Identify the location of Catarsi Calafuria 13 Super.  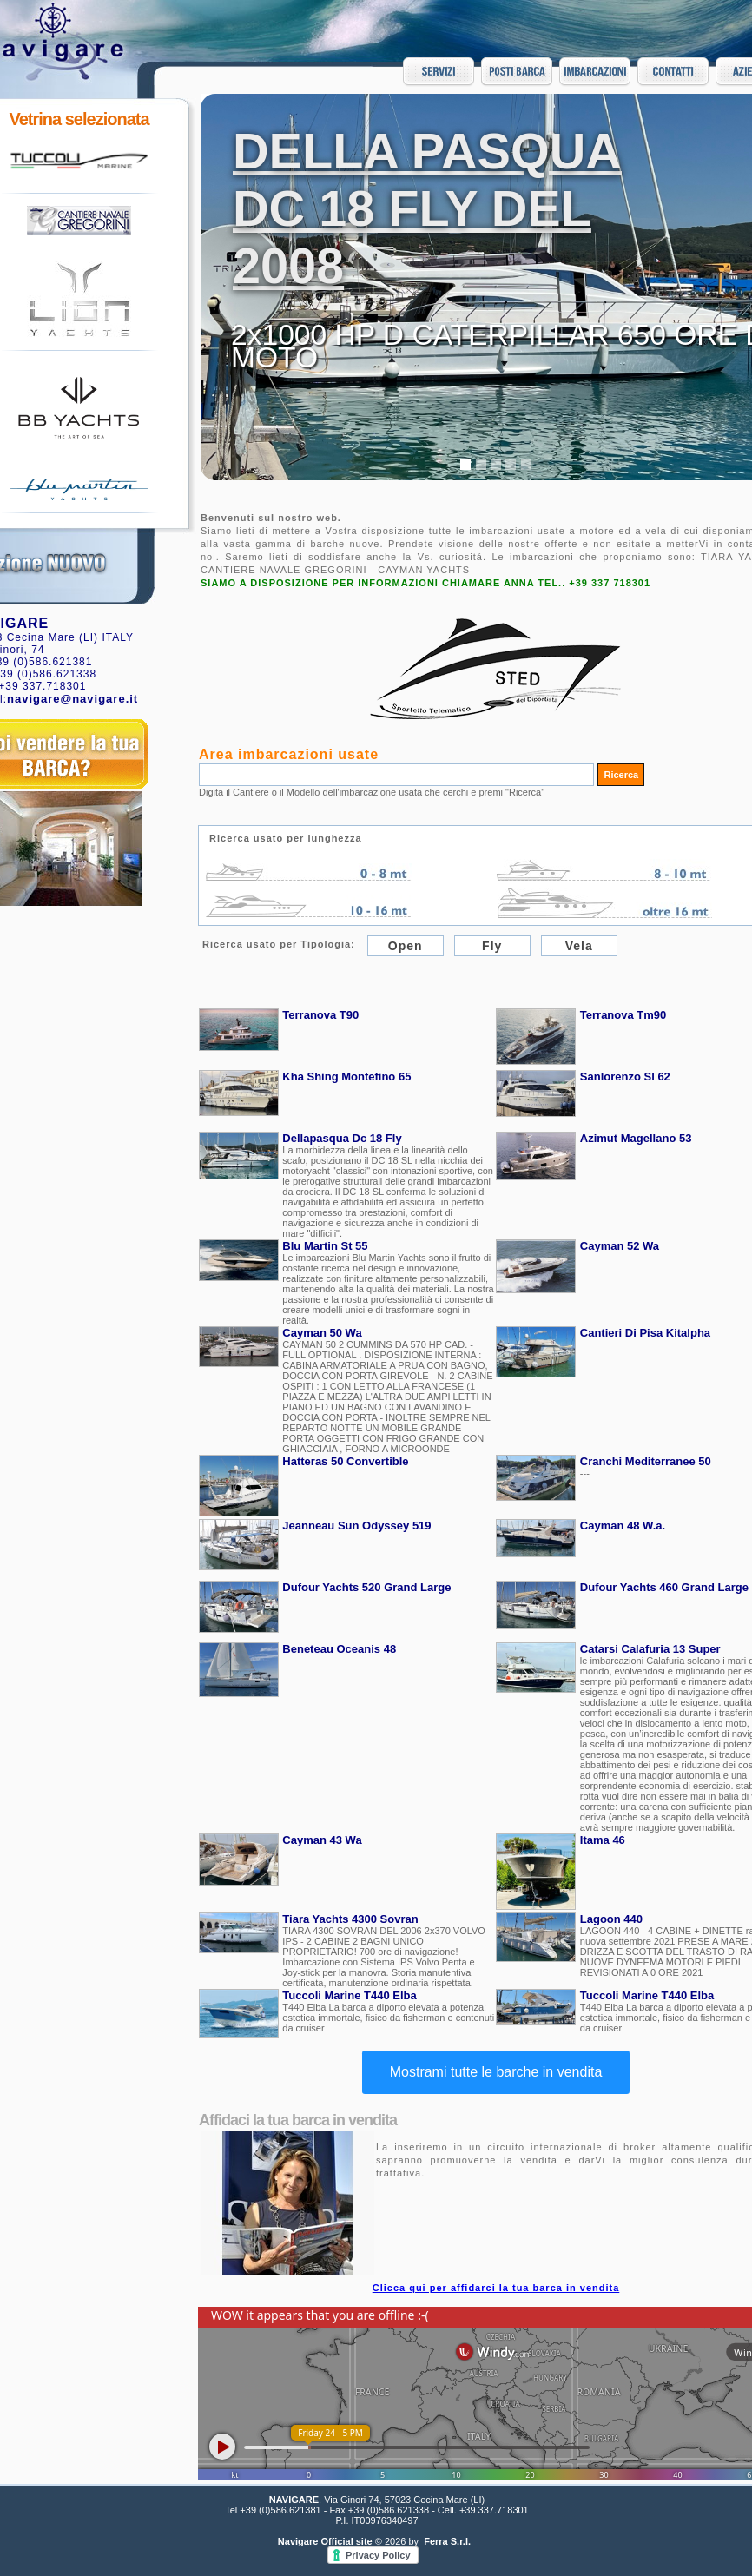
(650, 1648).